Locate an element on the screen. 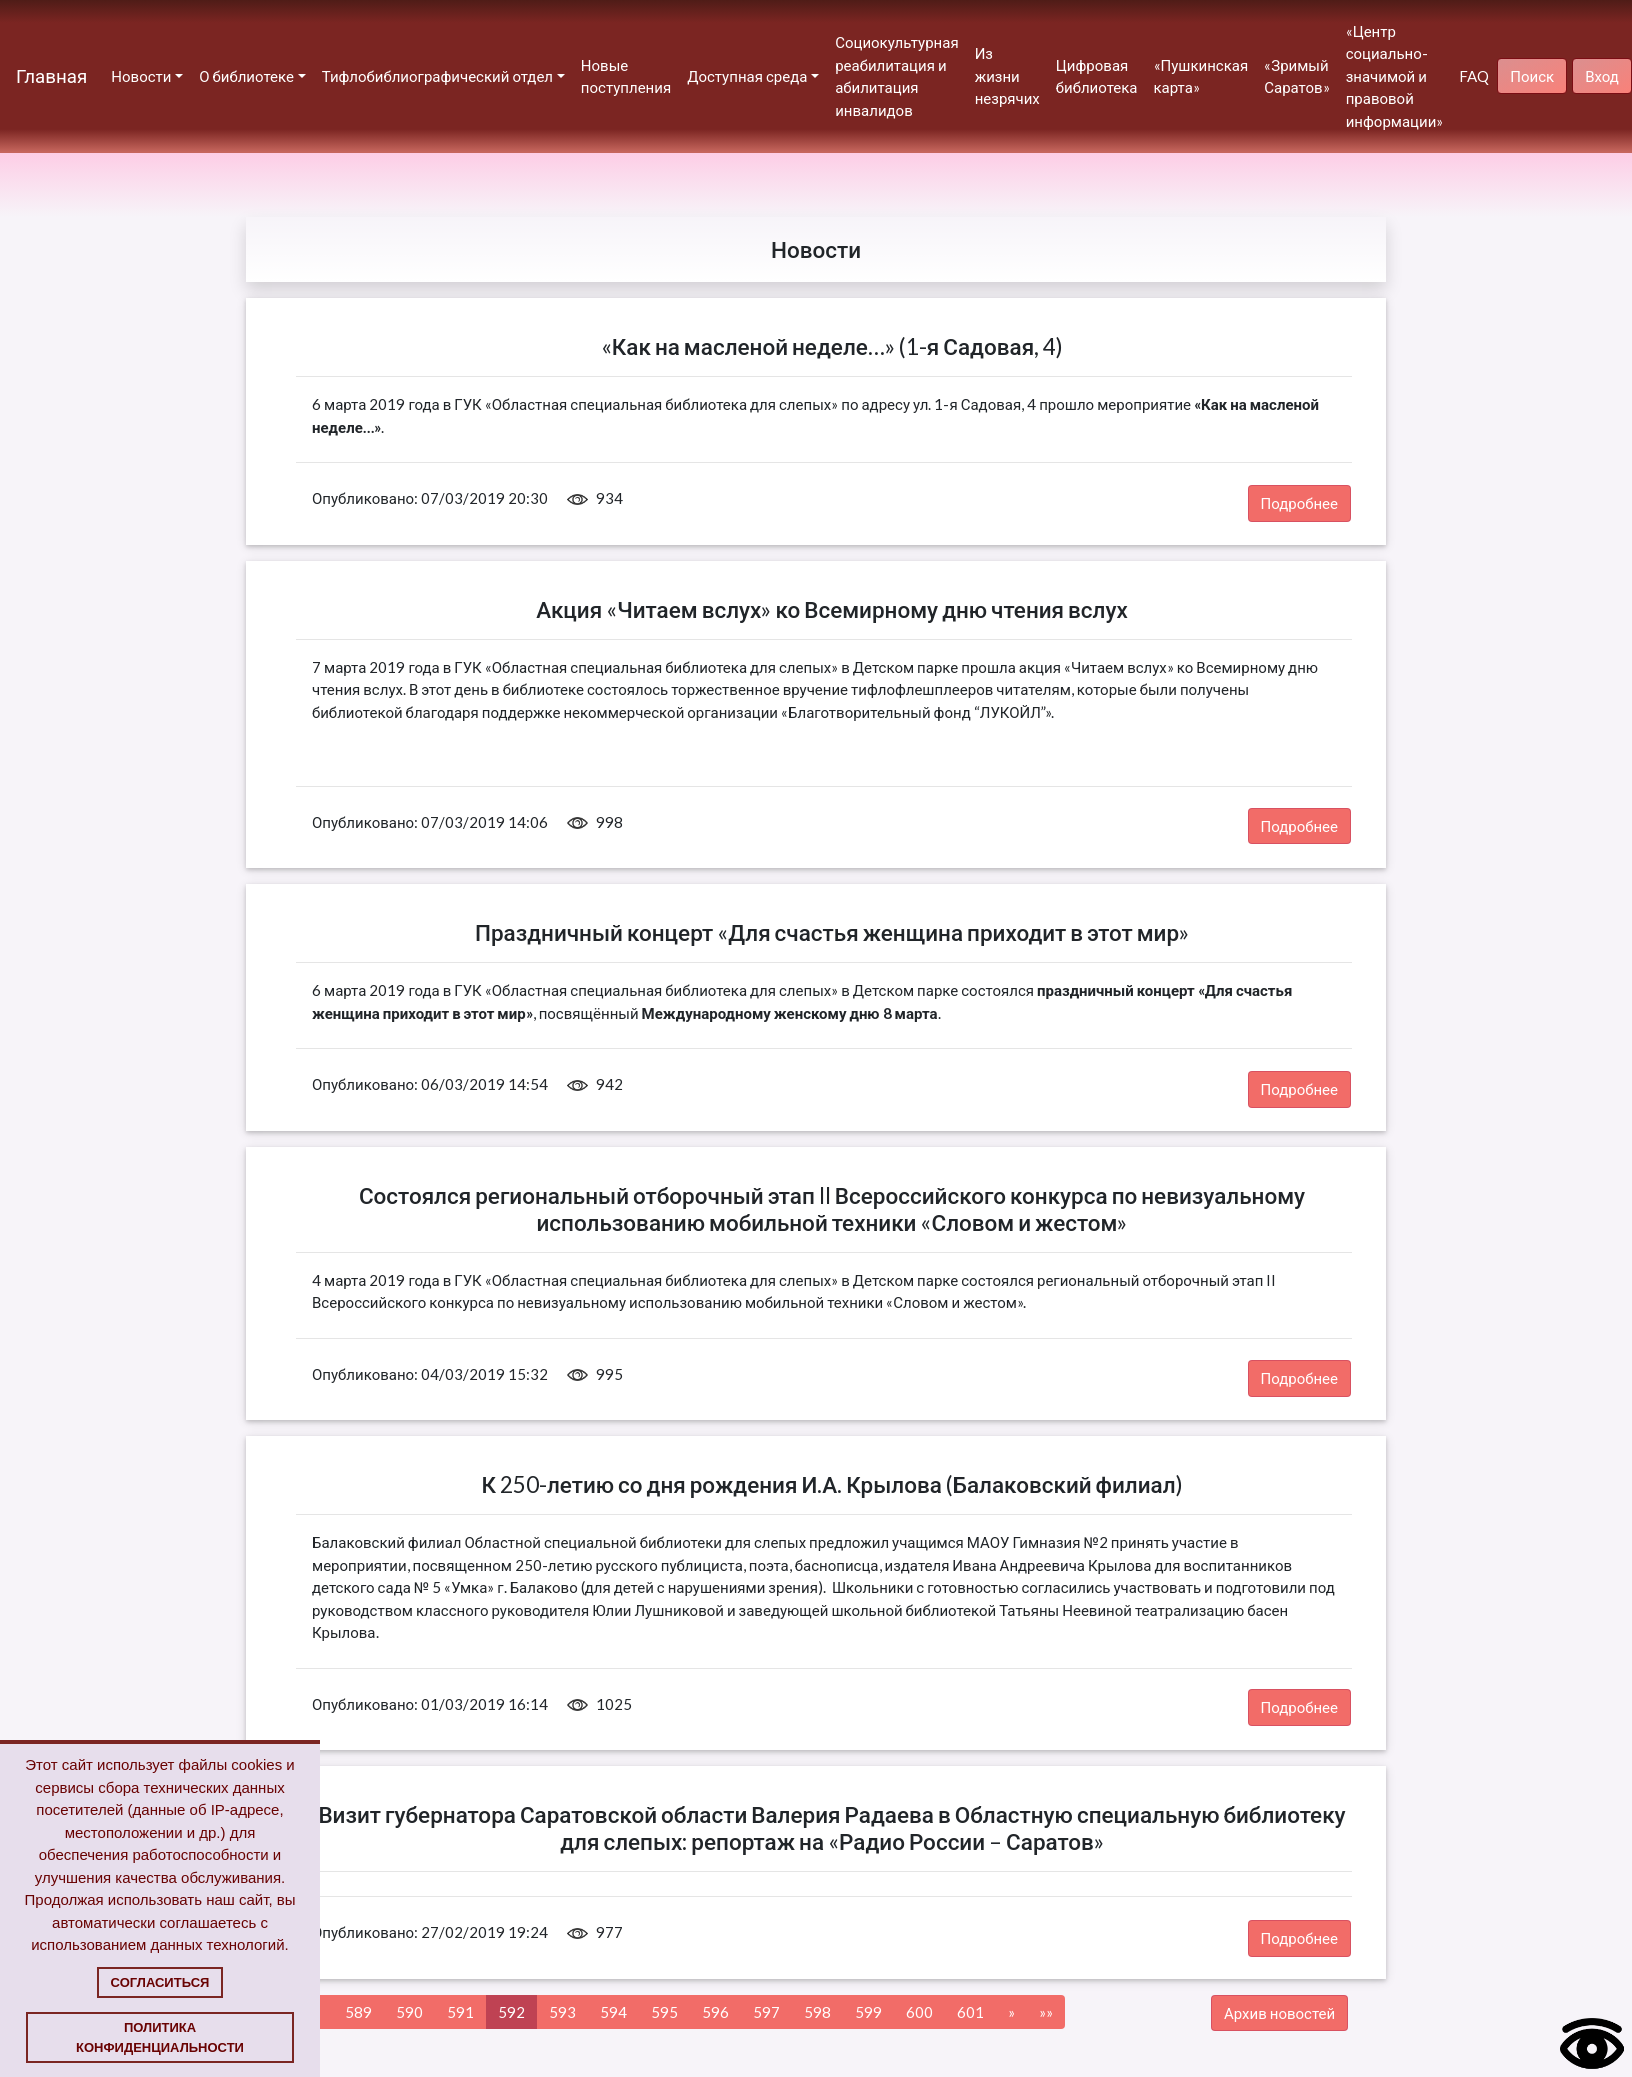 Image resolution: width=1632 pixels, height=2077 pixels. Политика конфиденциальности is located at coordinates (160, 2037).